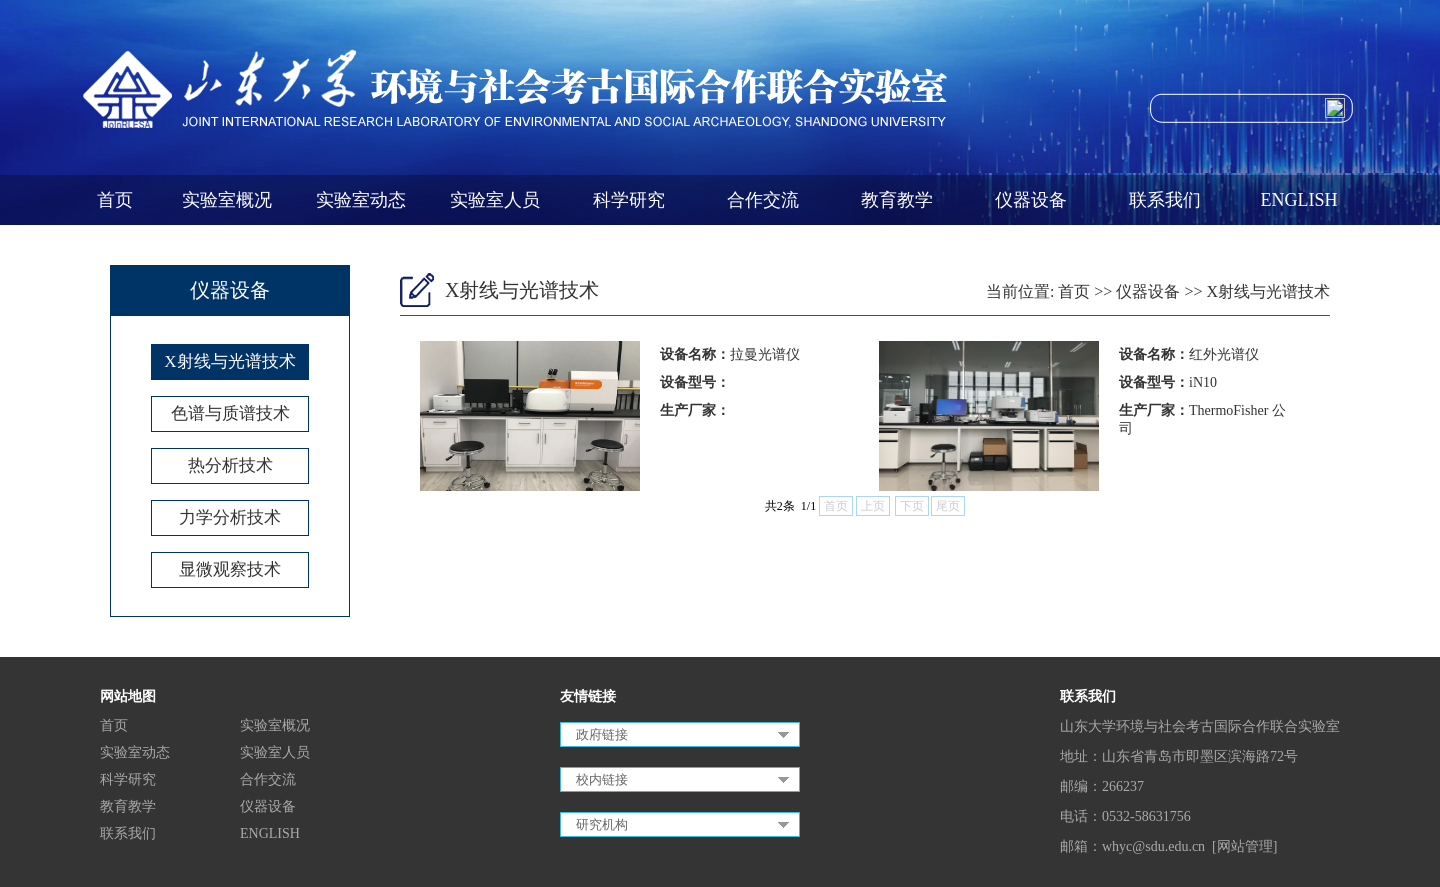  I want to click on 实验室概况, so click(227, 200).